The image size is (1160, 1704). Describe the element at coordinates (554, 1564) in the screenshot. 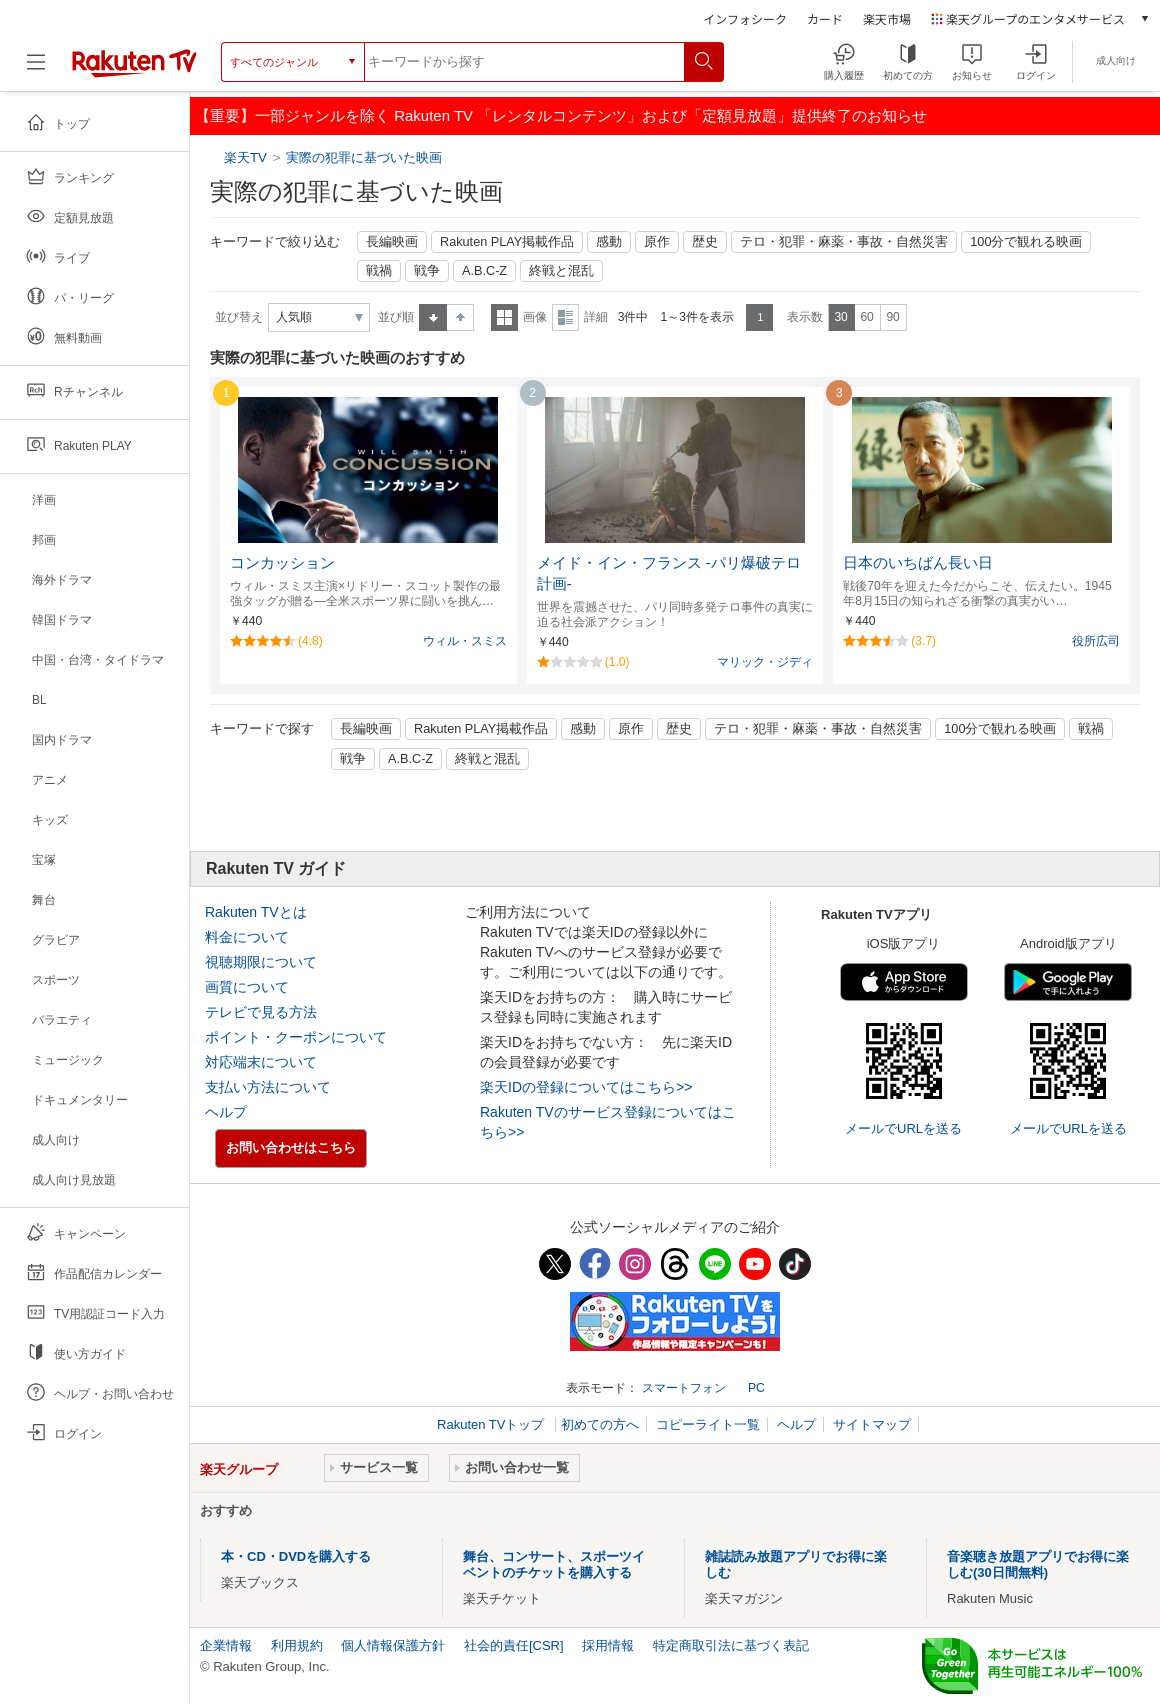

I see `舞台、コンサート、スポーツイベントのチケットを購入する` at that location.